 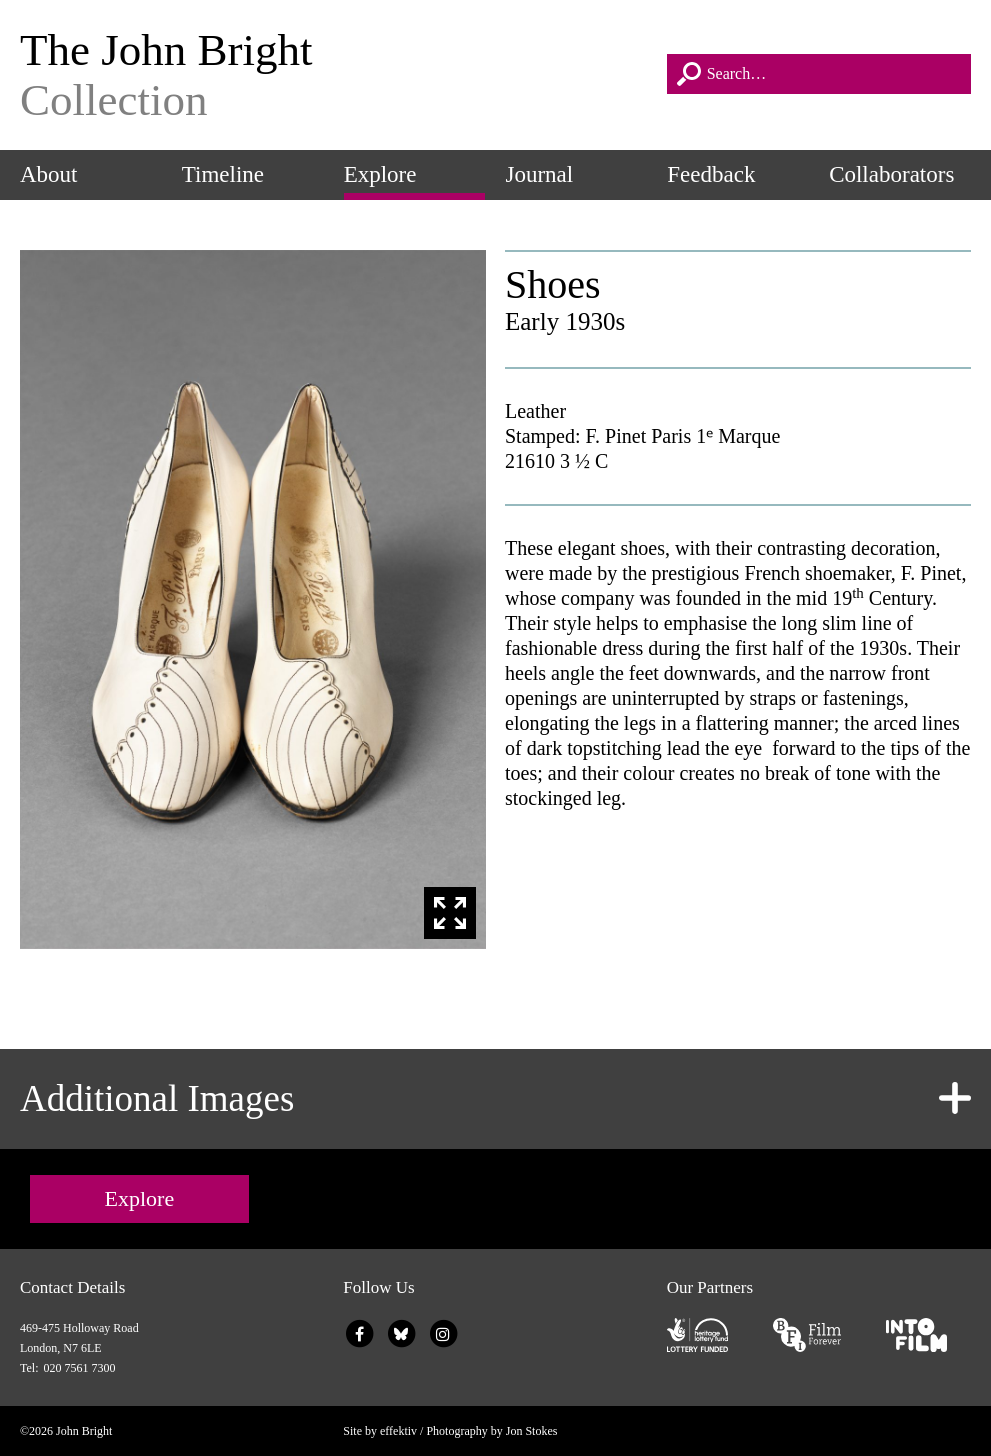 What do you see at coordinates (711, 174) in the screenshot?
I see `Feedback` at bounding box center [711, 174].